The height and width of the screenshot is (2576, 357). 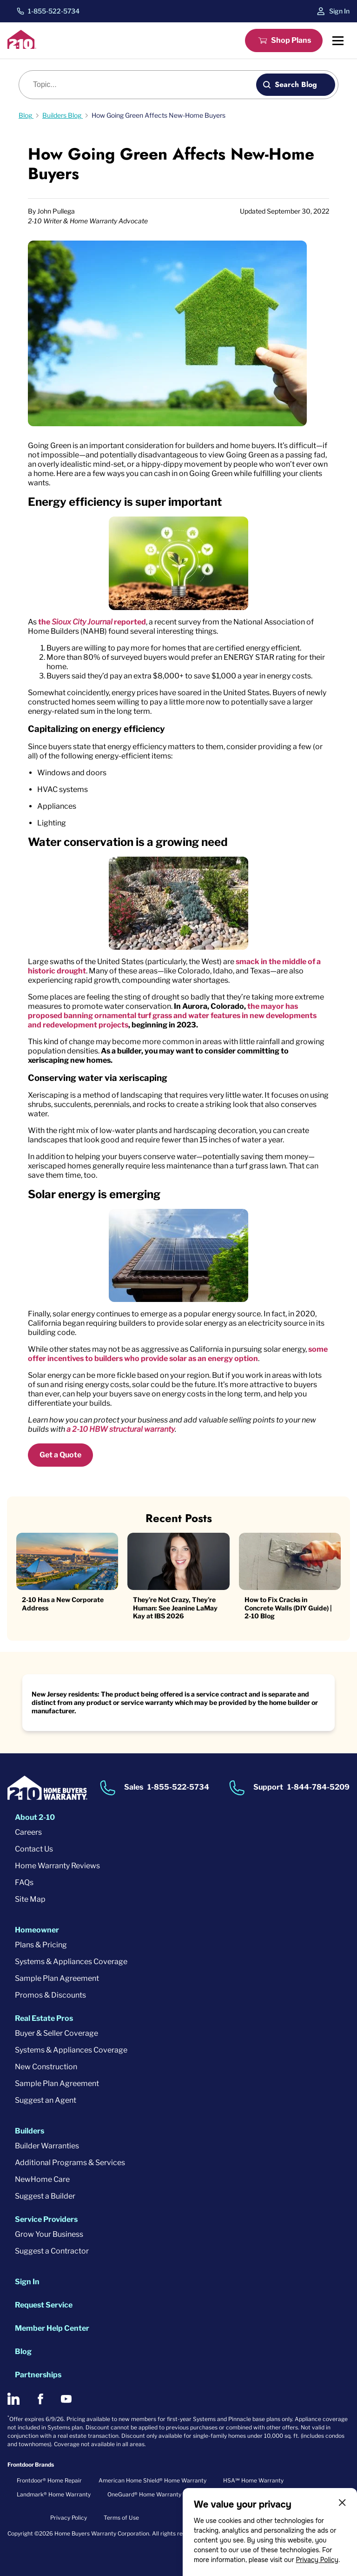 I want to click on Terms of Use, so click(x=121, y=2517).